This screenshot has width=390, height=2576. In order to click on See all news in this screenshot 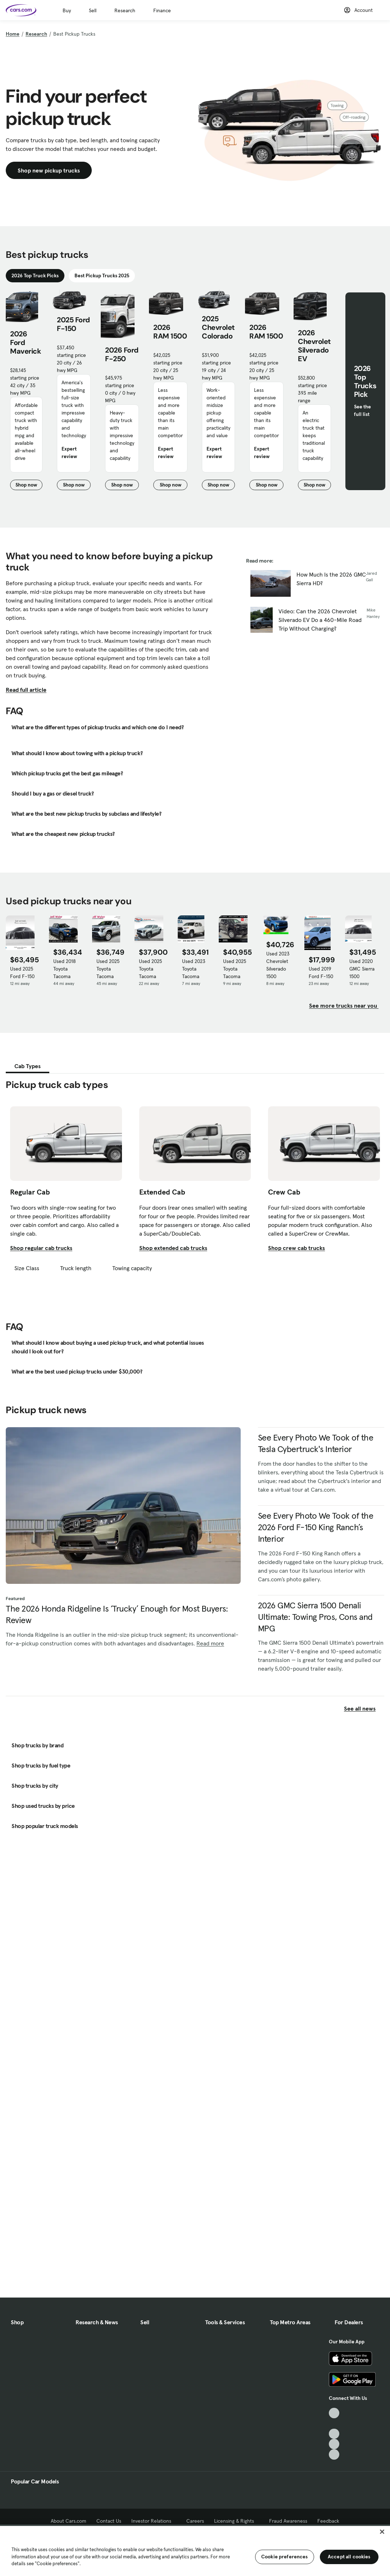, I will do `click(364, 1708)`.